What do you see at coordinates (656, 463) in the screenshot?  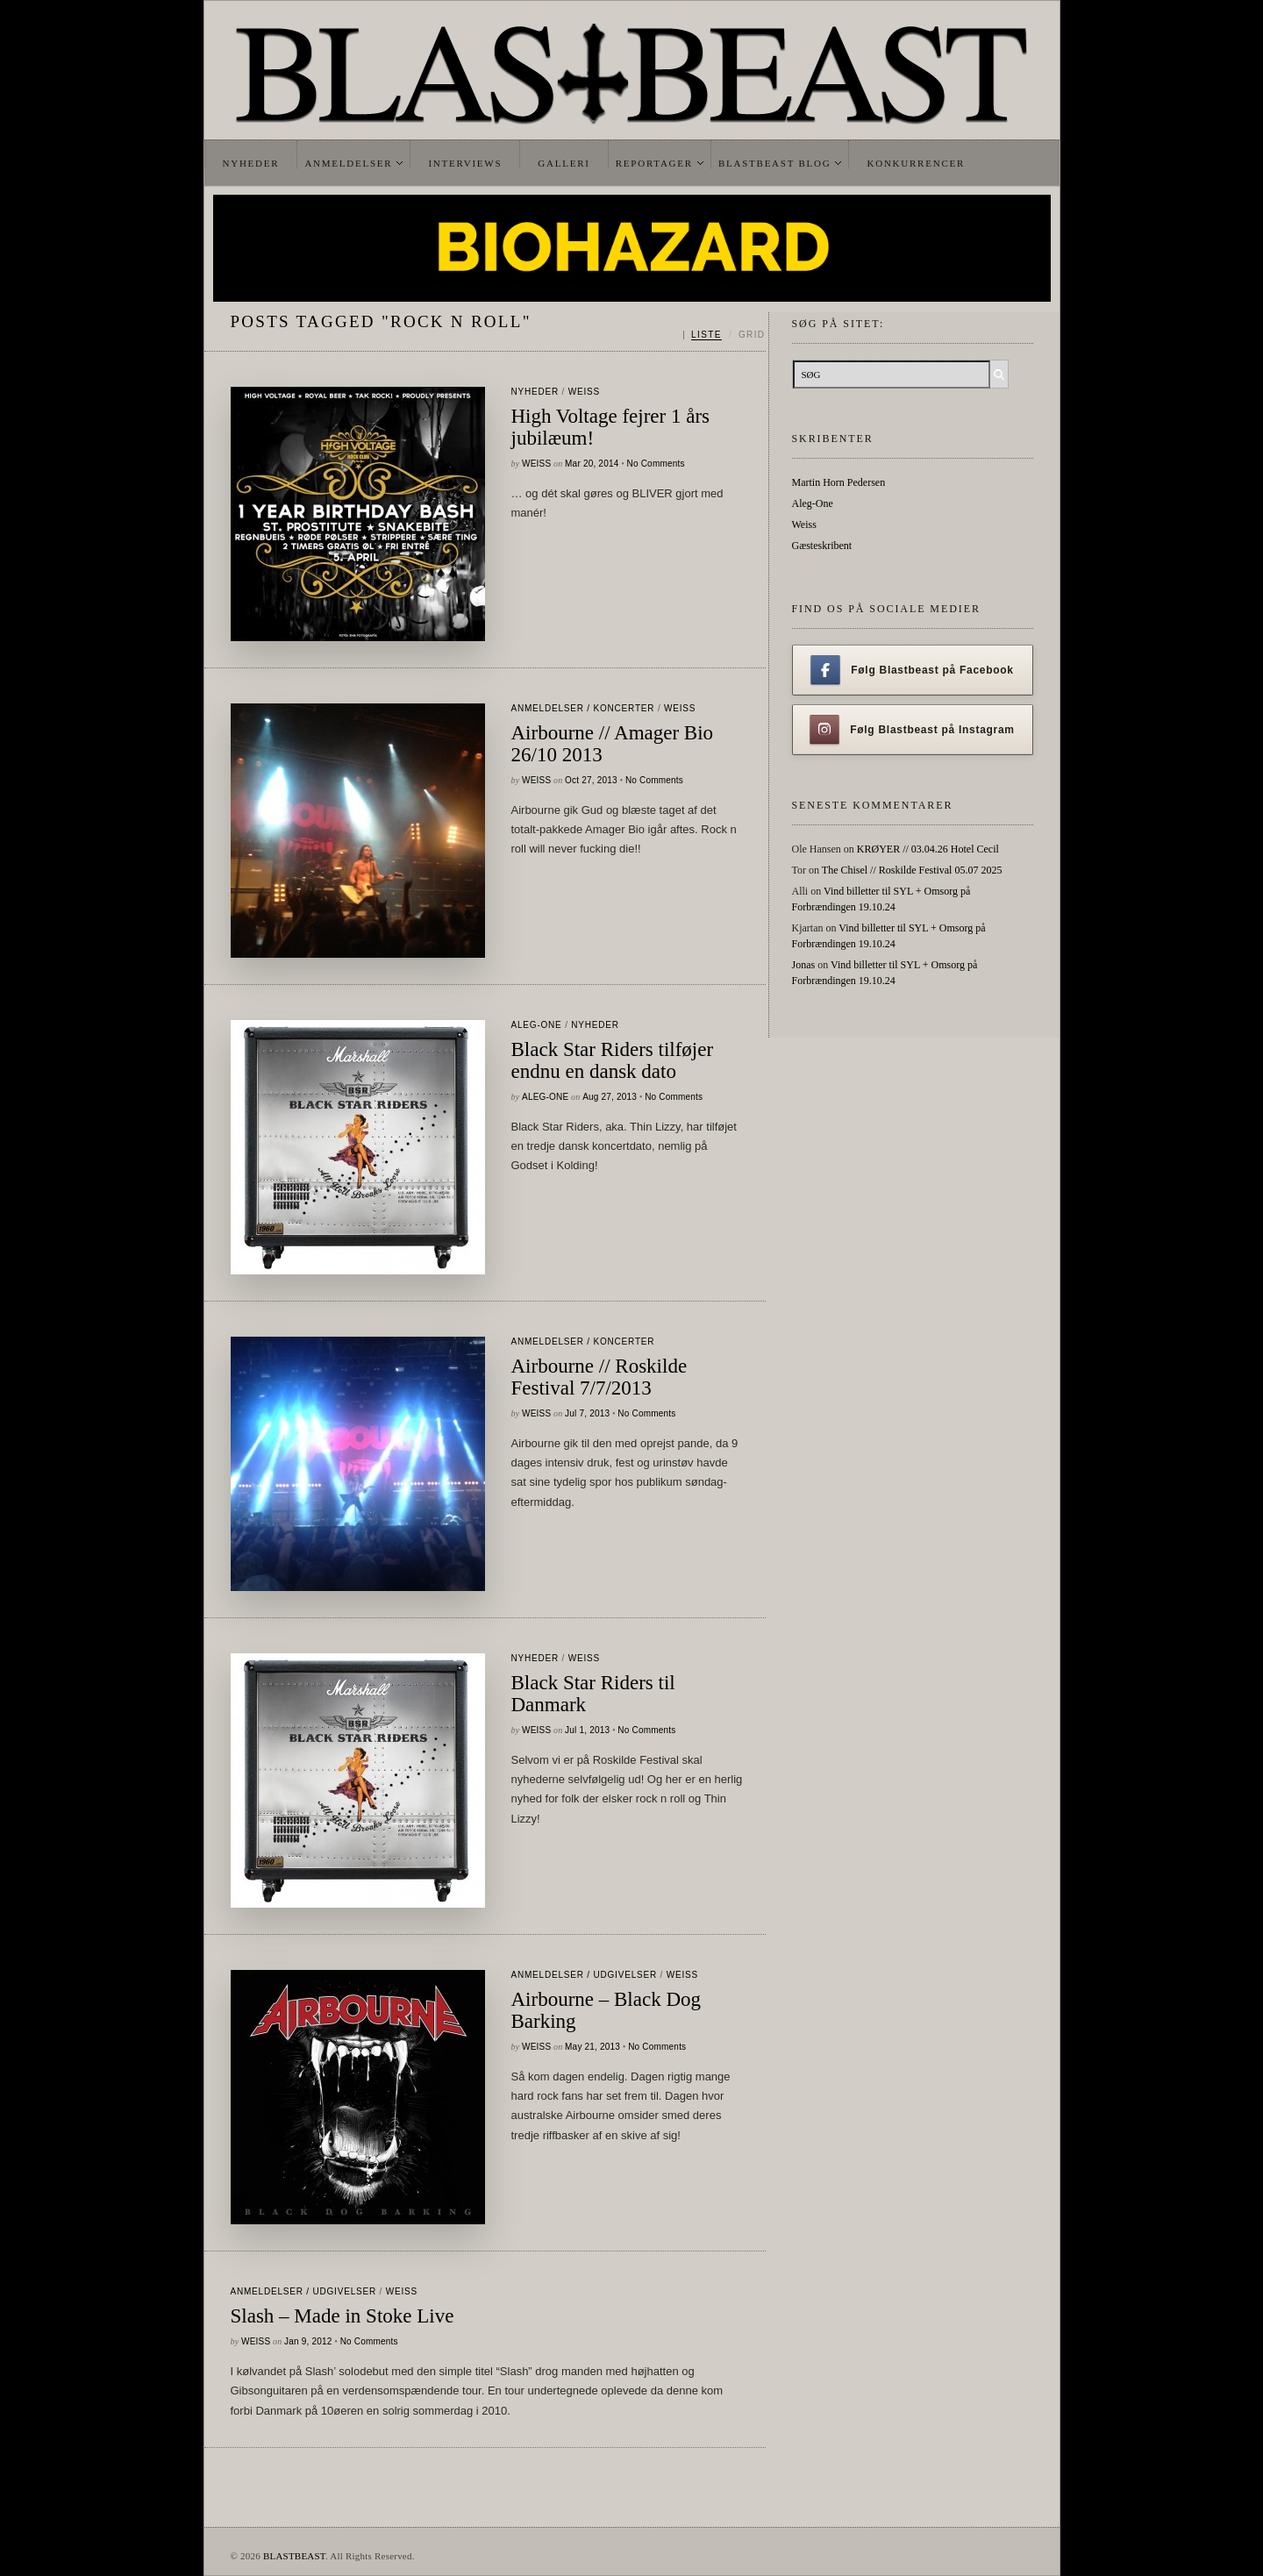 I see `No Comments` at bounding box center [656, 463].